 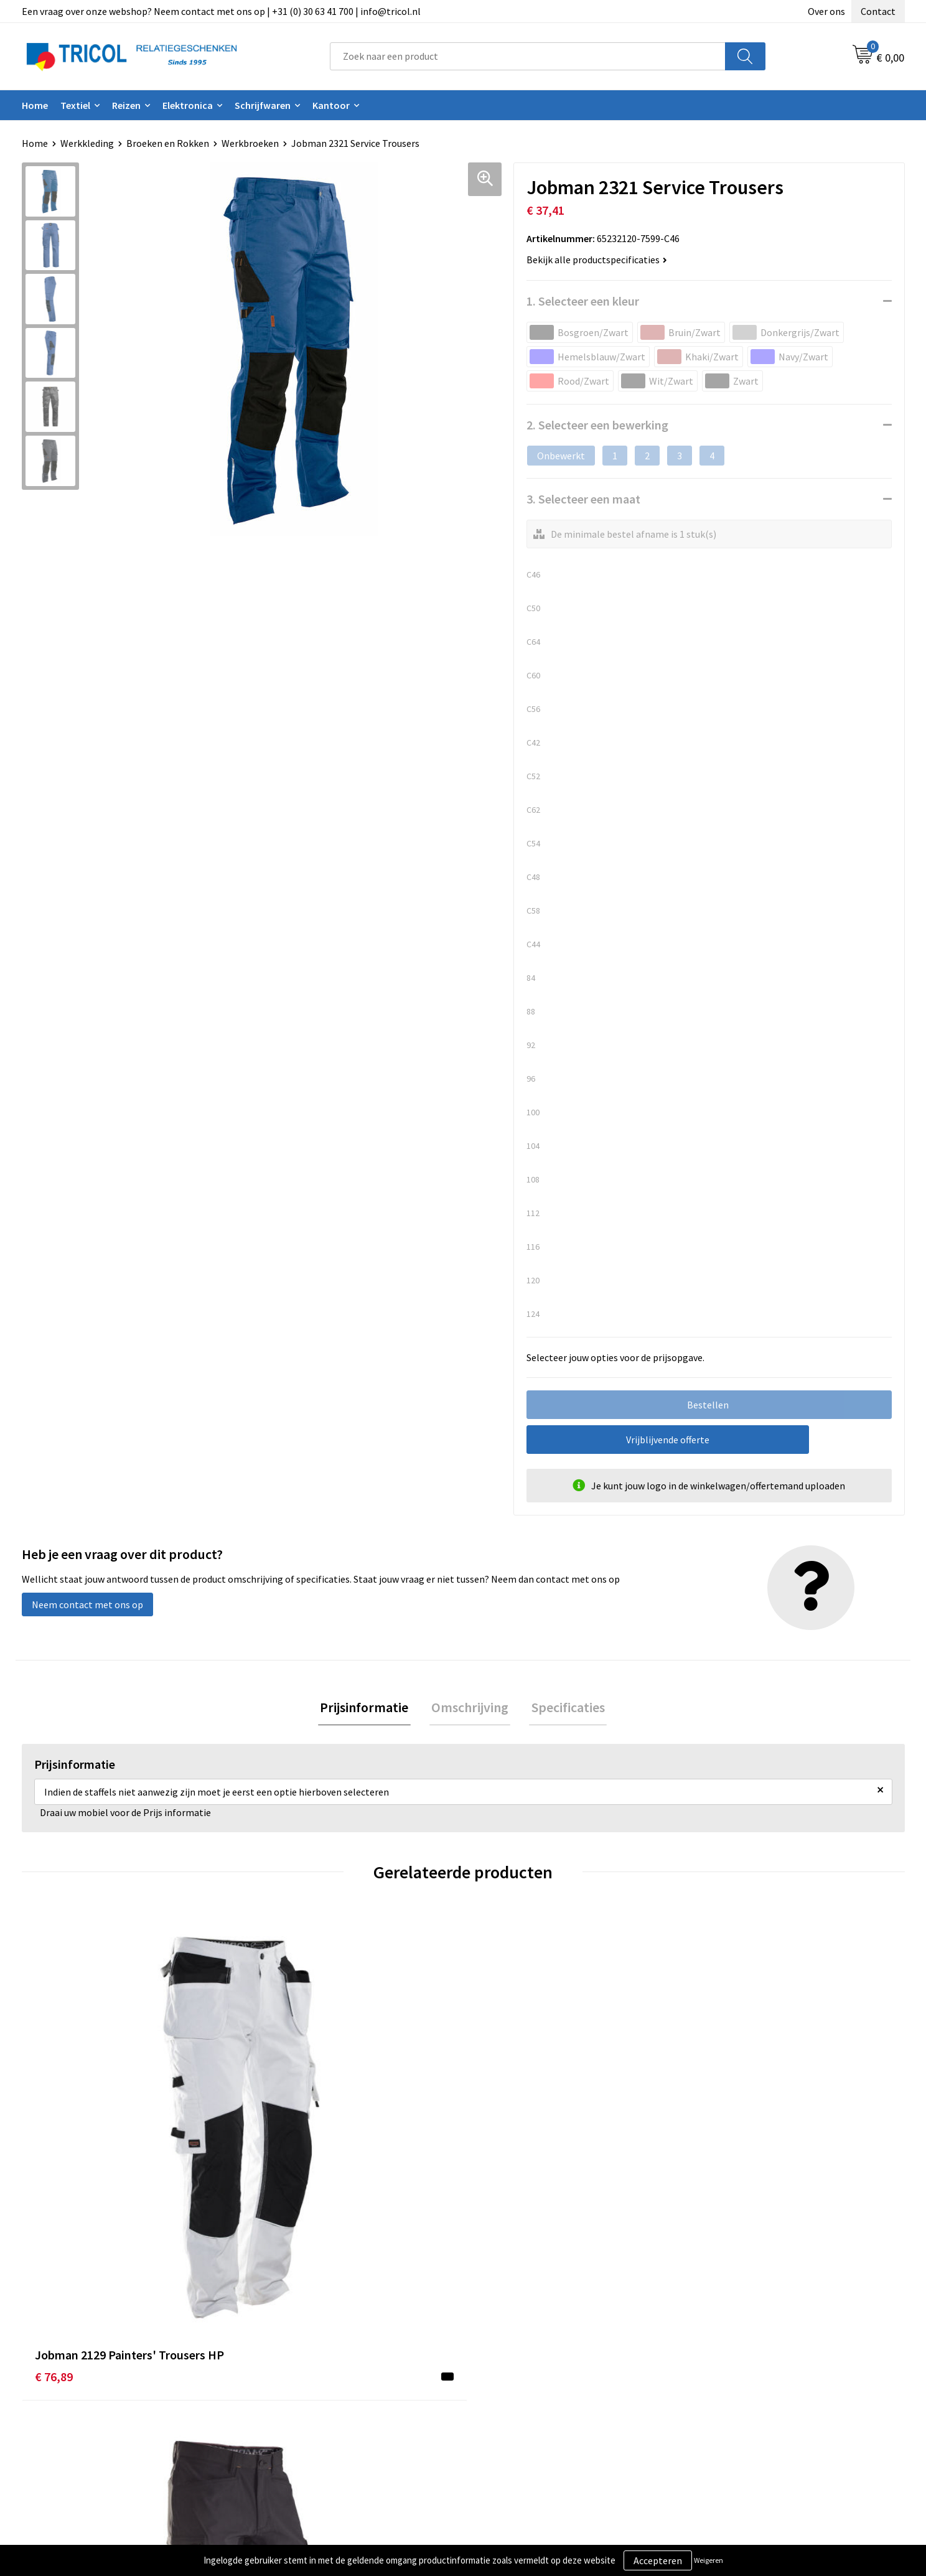 I want to click on Privacy- en Cookiebeleid, so click(x=750, y=2385).